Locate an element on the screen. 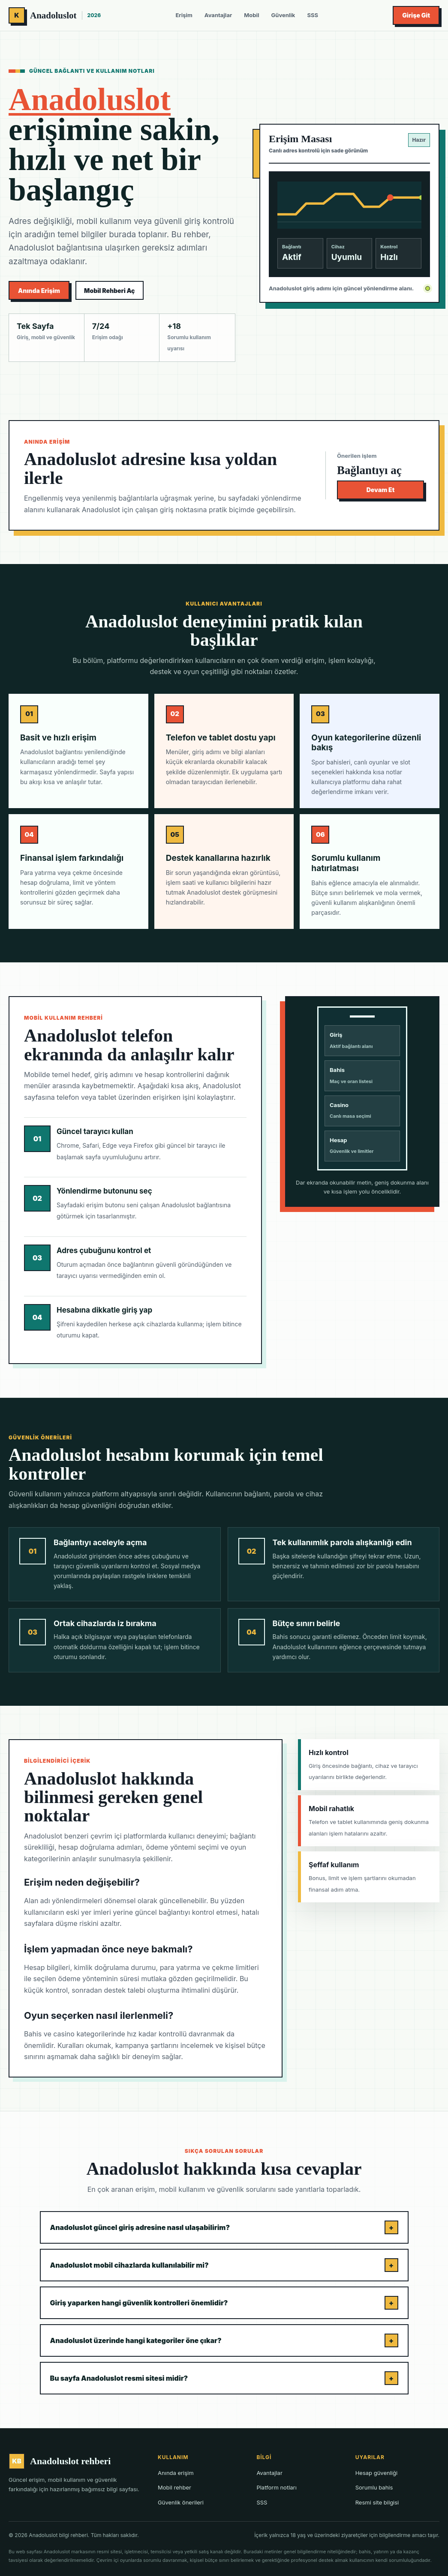 The image size is (448, 2576). Anında erişim is located at coordinates (176, 2472).